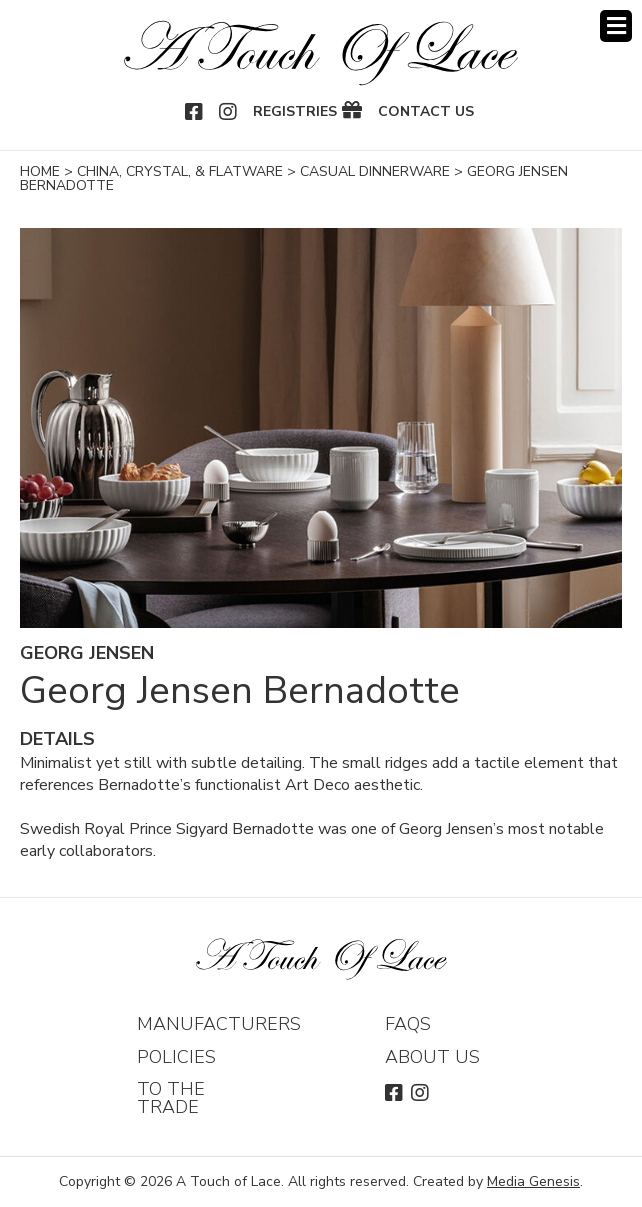 Image resolution: width=642 pixels, height=1207 pixels. What do you see at coordinates (616, 26) in the screenshot?
I see `Menu` at bounding box center [616, 26].